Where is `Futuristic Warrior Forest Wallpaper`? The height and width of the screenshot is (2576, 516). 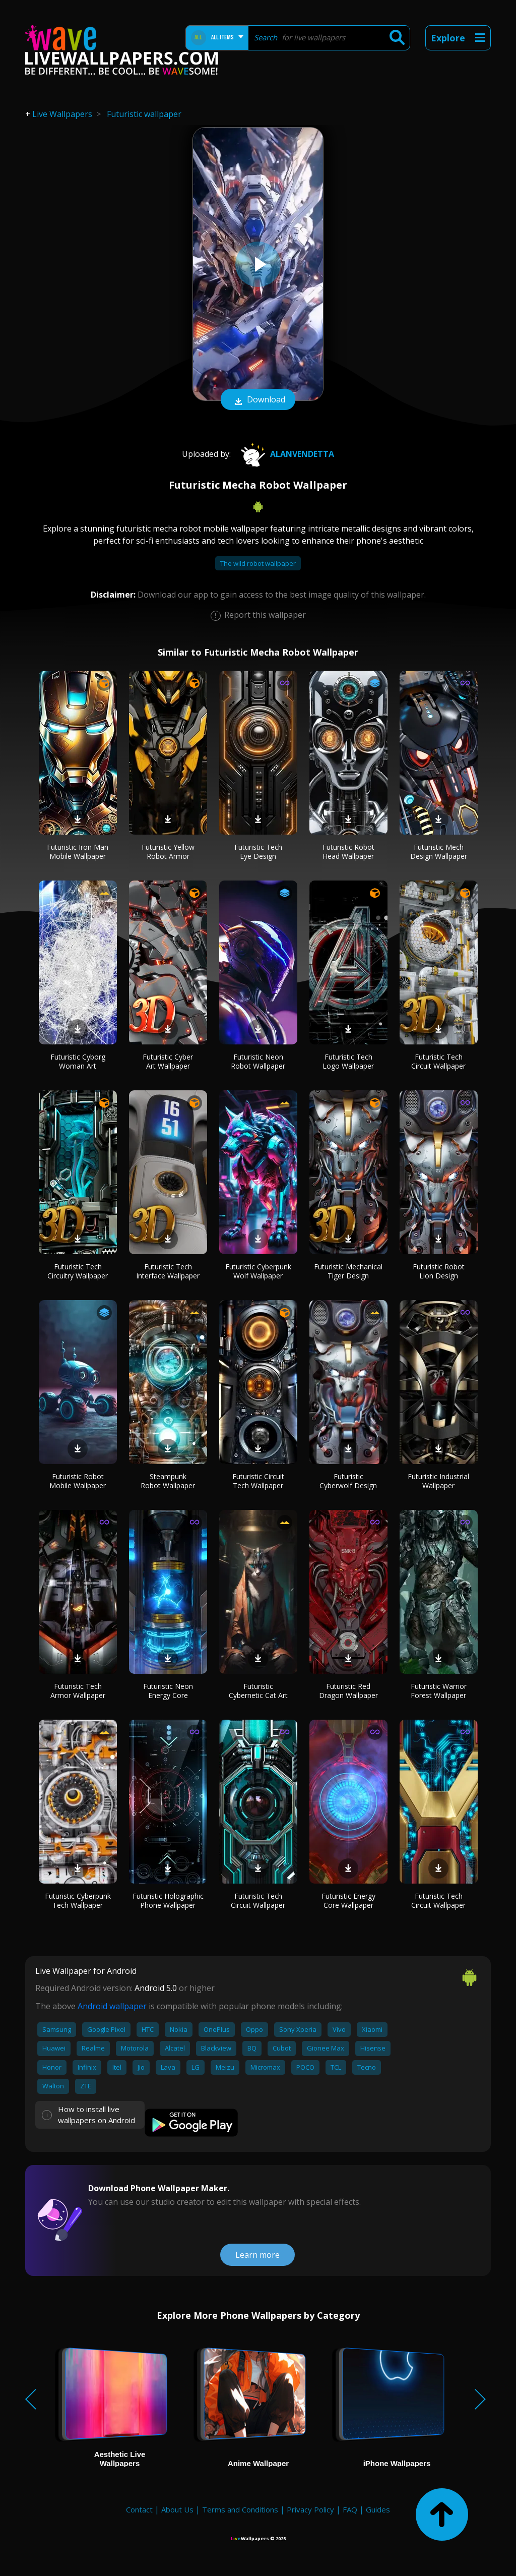
Futuristic Warrior Forest Wallpaper is located at coordinates (439, 1690).